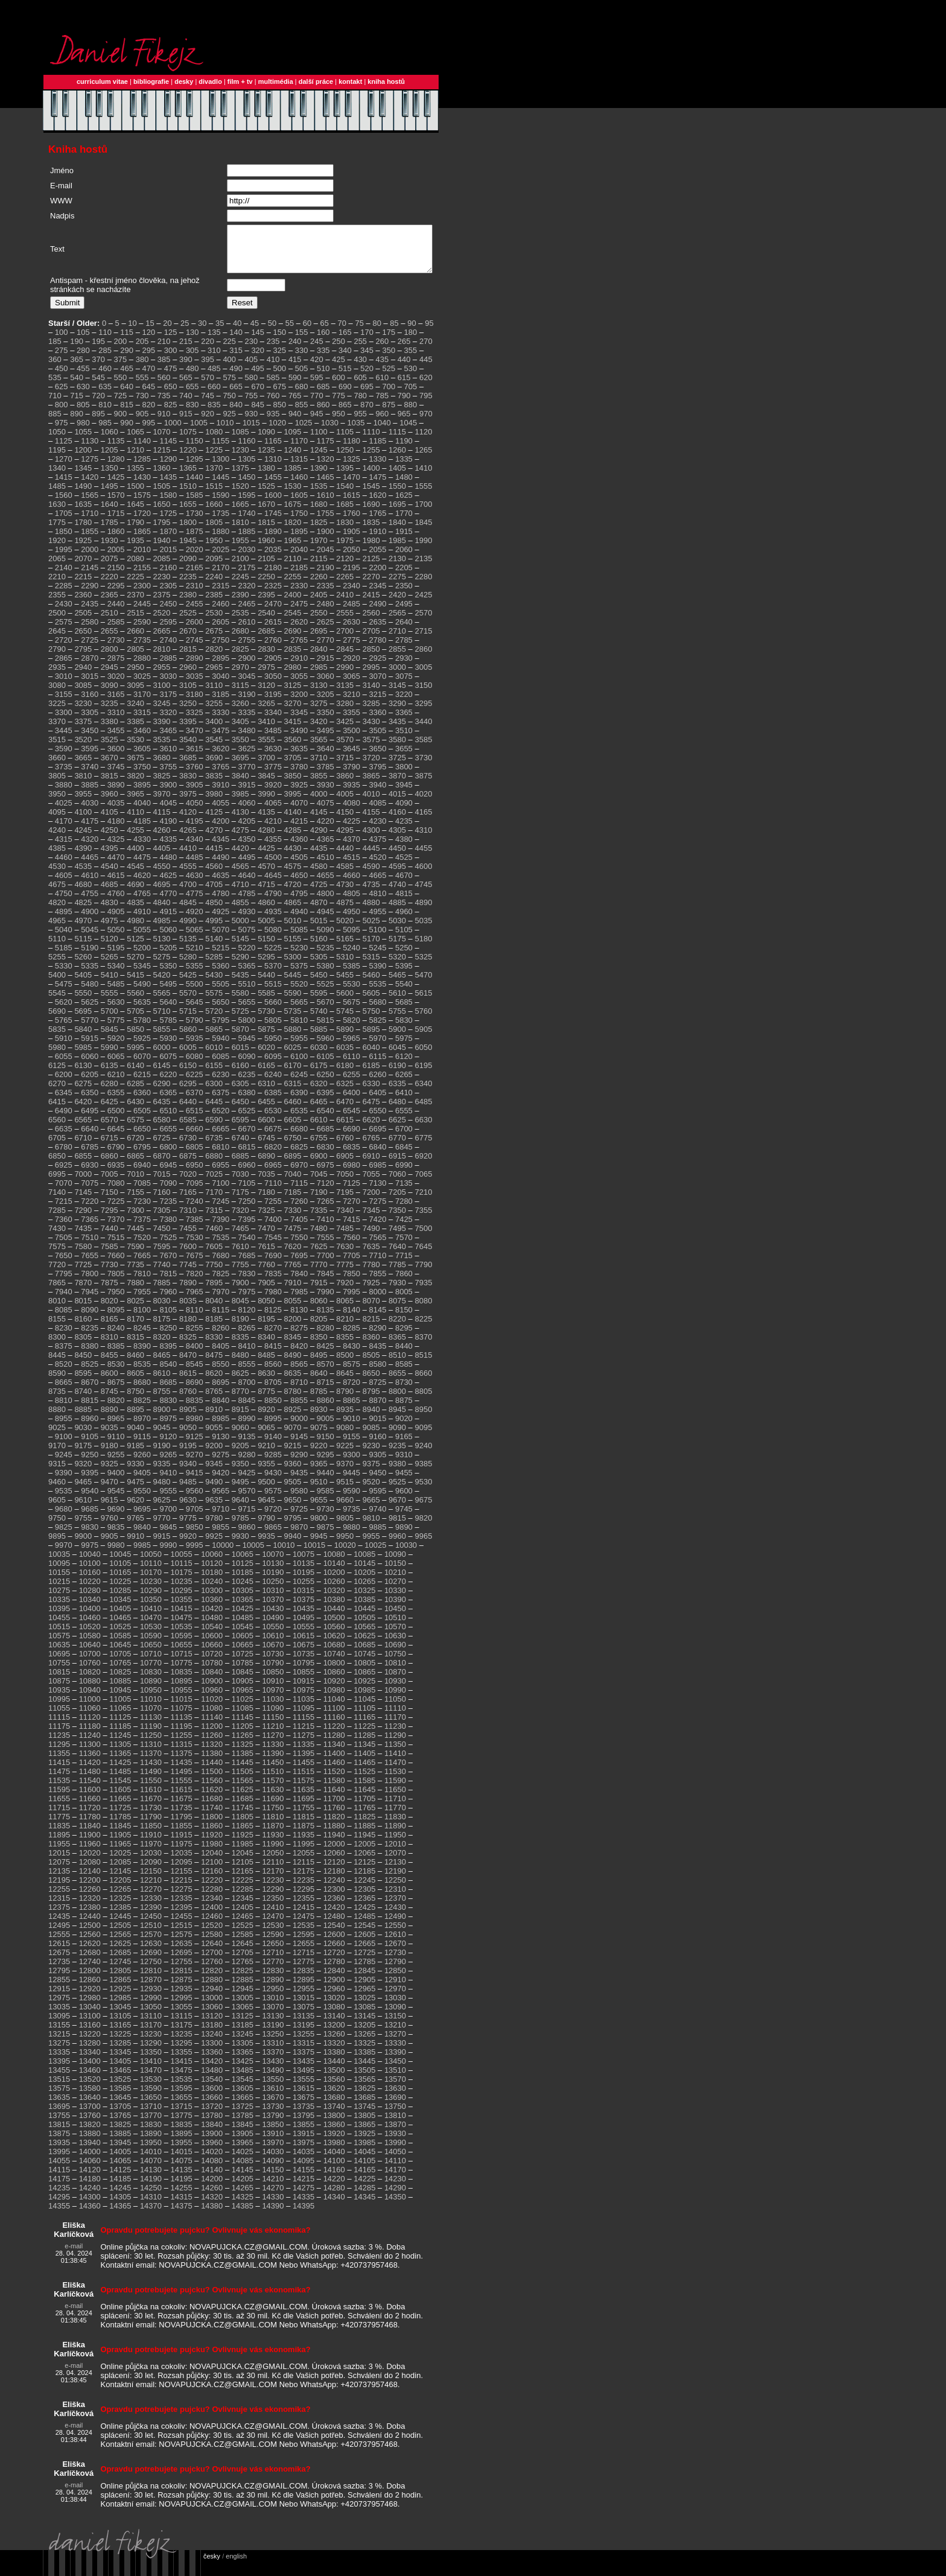 The image size is (946, 2576). What do you see at coordinates (90, 1771) in the screenshot?
I see `11420` at bounding box center [90, 1771].